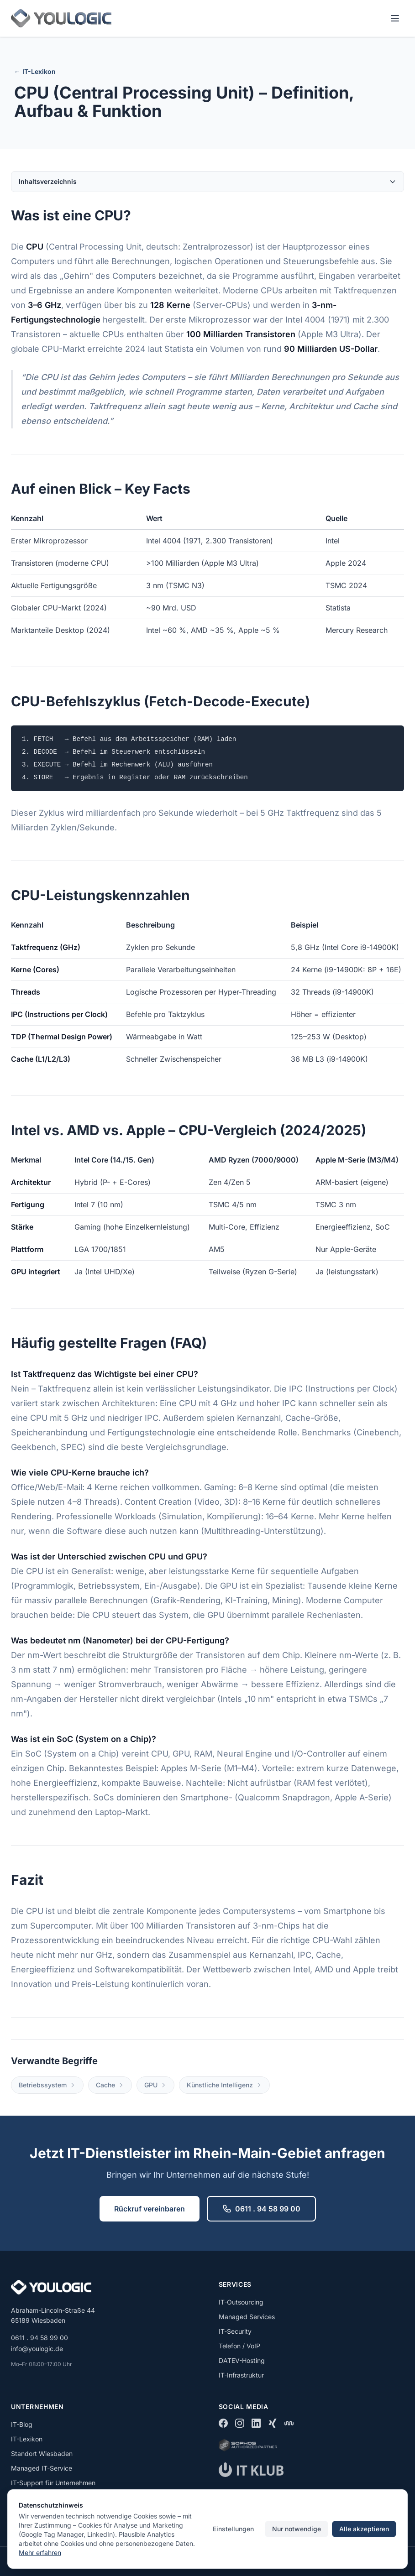 The image size is (415, 2576). I want to click on Nur notwendige, so click(296, 2529).